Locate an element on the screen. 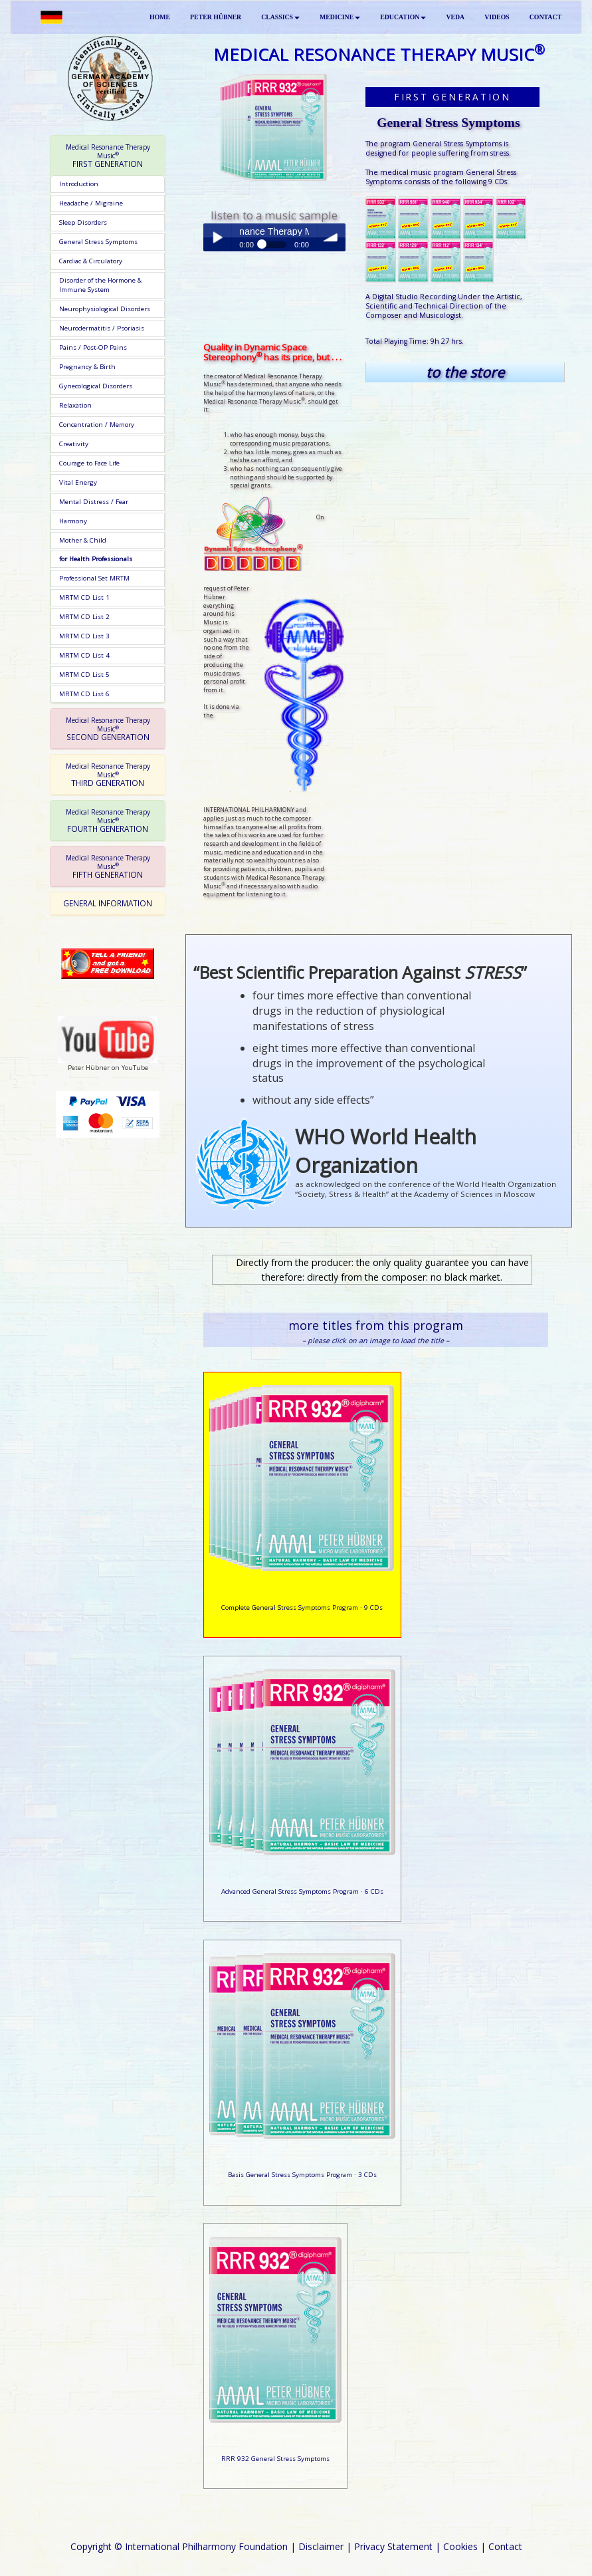 The width and height of the screenshot is (592, 2576). Gynecological Disorders is located at coordinates (95, 386).